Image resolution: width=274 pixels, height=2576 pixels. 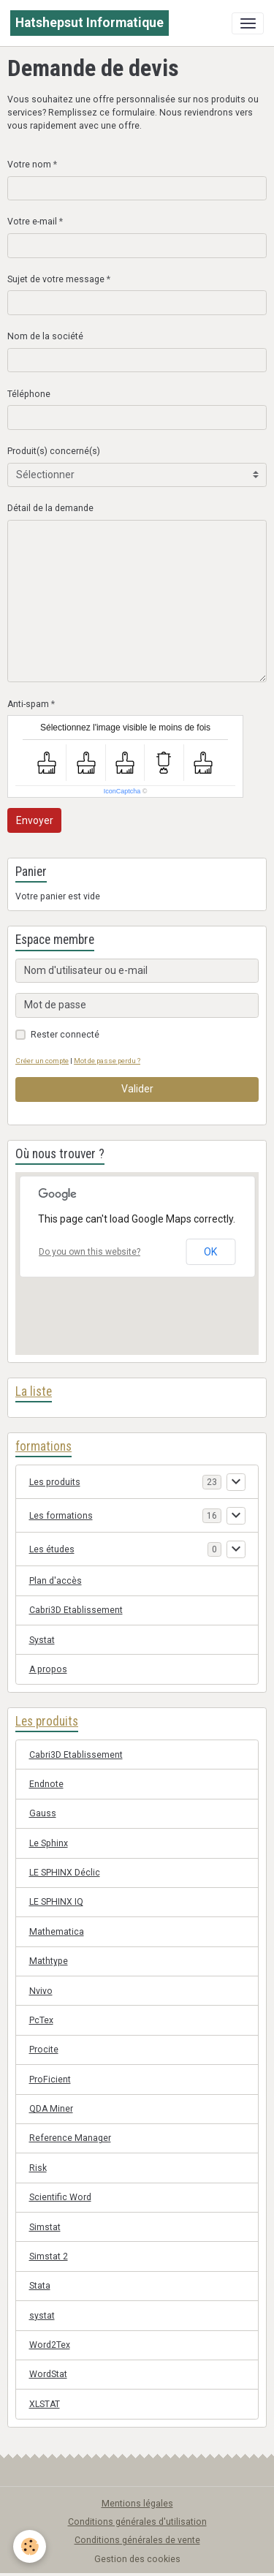 I want to click on PcTex, so click(x=41, y=2020).